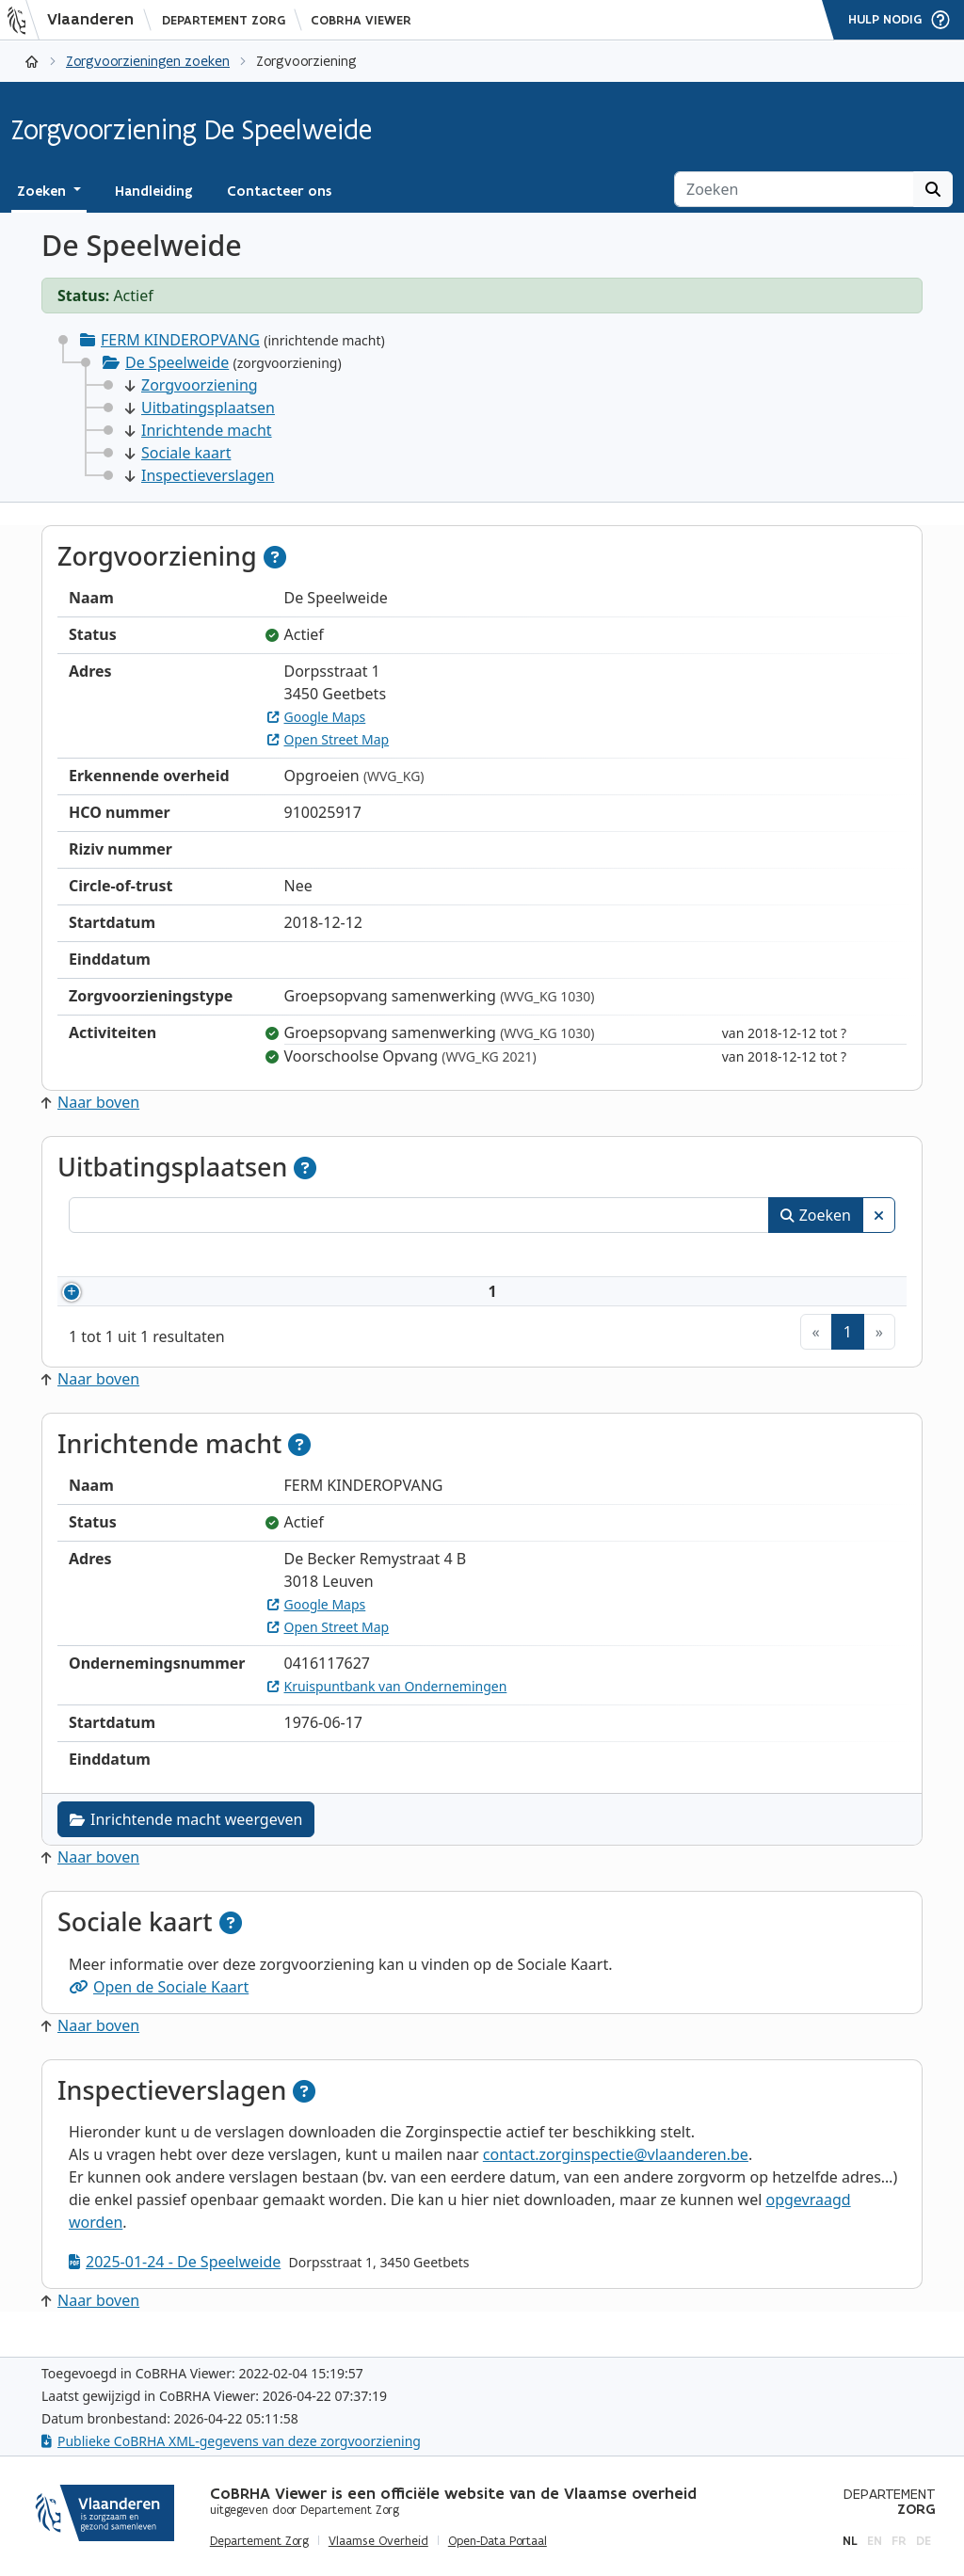 This screenshot has height=2576, width=964. I want to click on De Speelweide, so click(177, 362).